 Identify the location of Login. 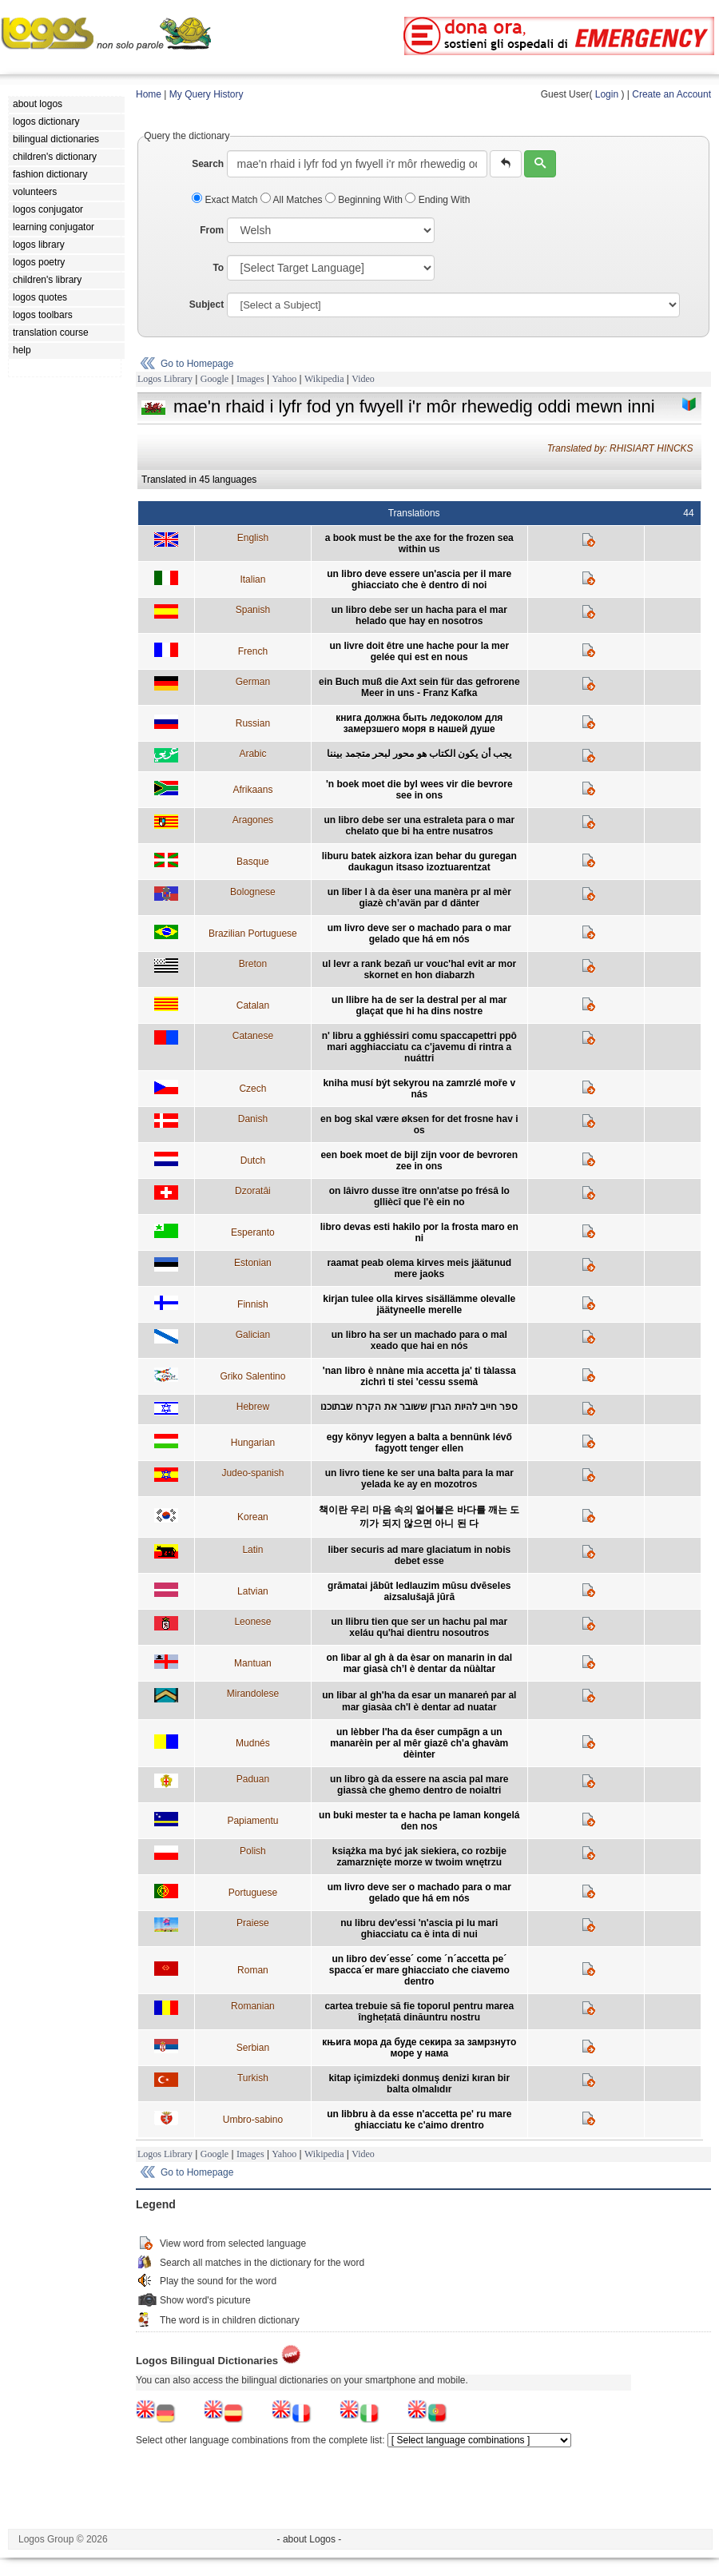
(606, 94).